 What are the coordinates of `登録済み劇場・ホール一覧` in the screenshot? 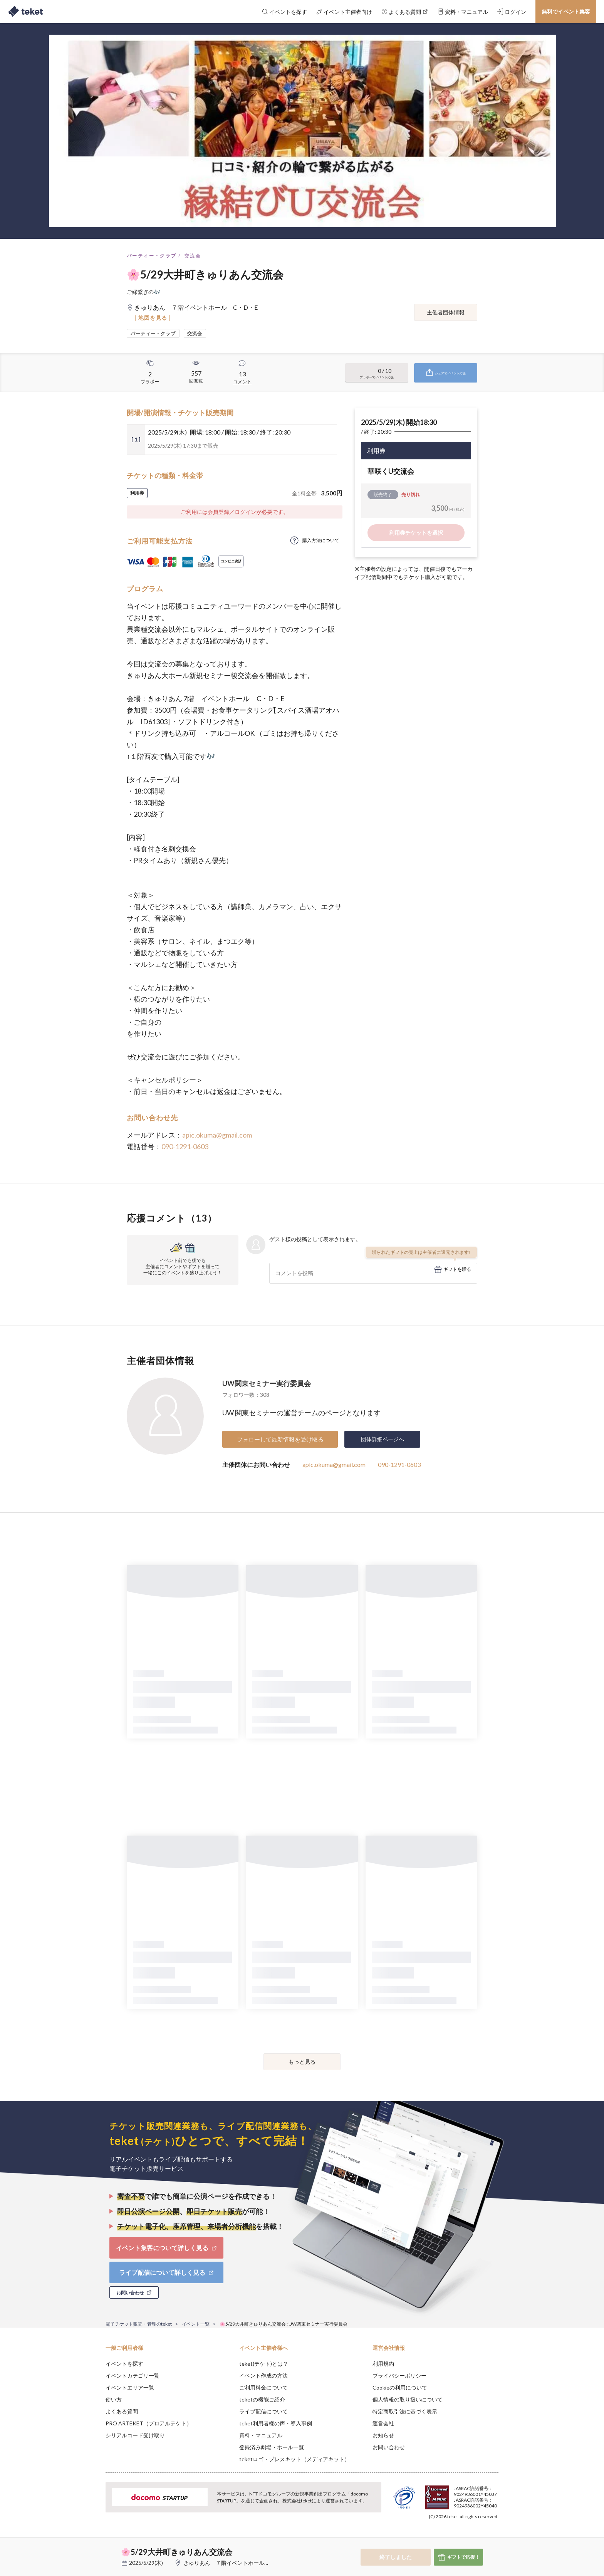 It's located at (271, 2447).